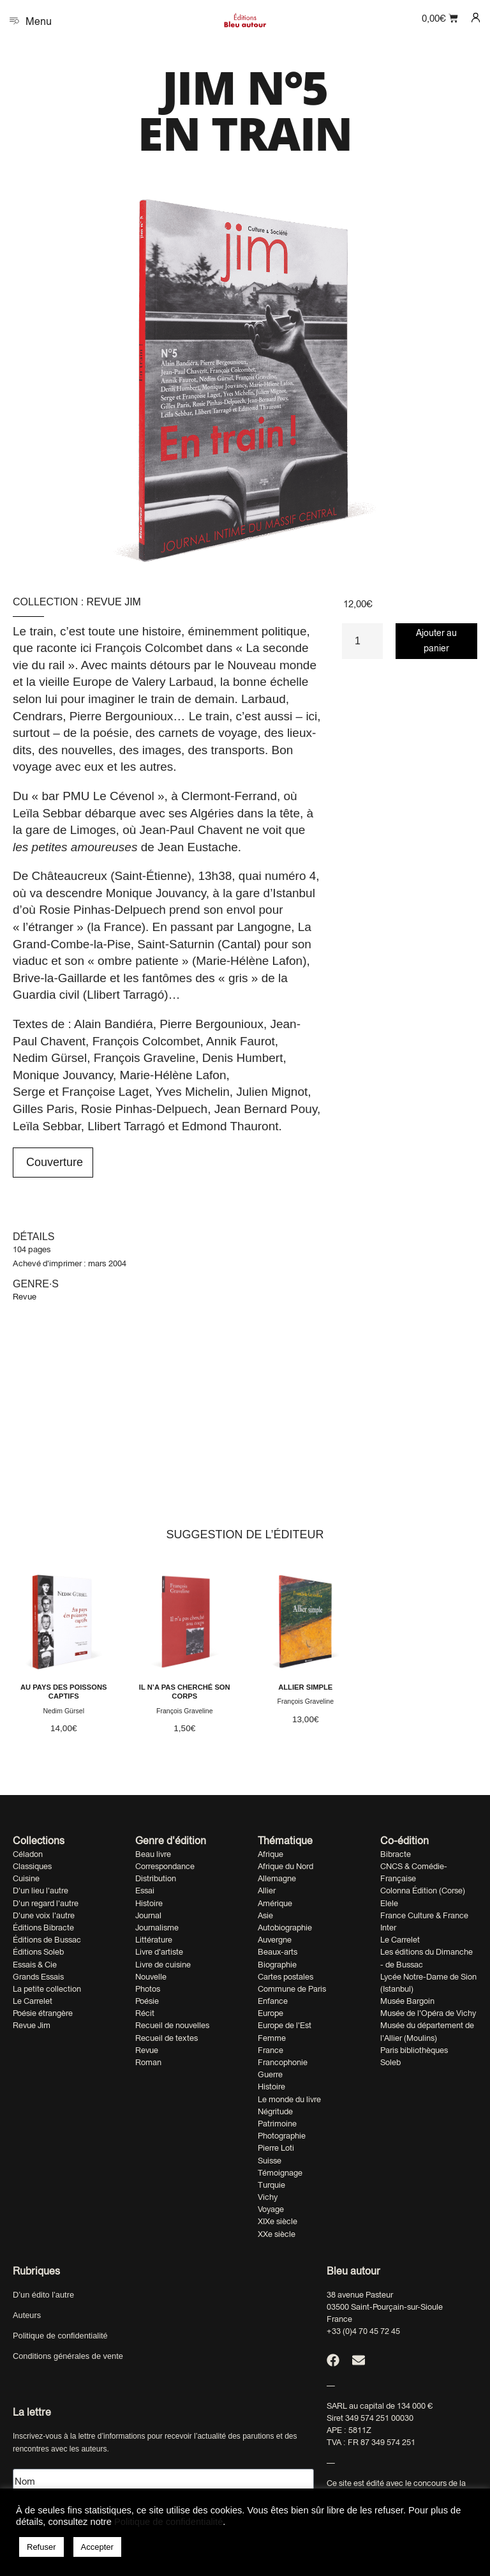 The image size is (490, 2576). Describe the element at coordinates (38, 1976) in the screenshot. I see `Grands Essais` at that location.